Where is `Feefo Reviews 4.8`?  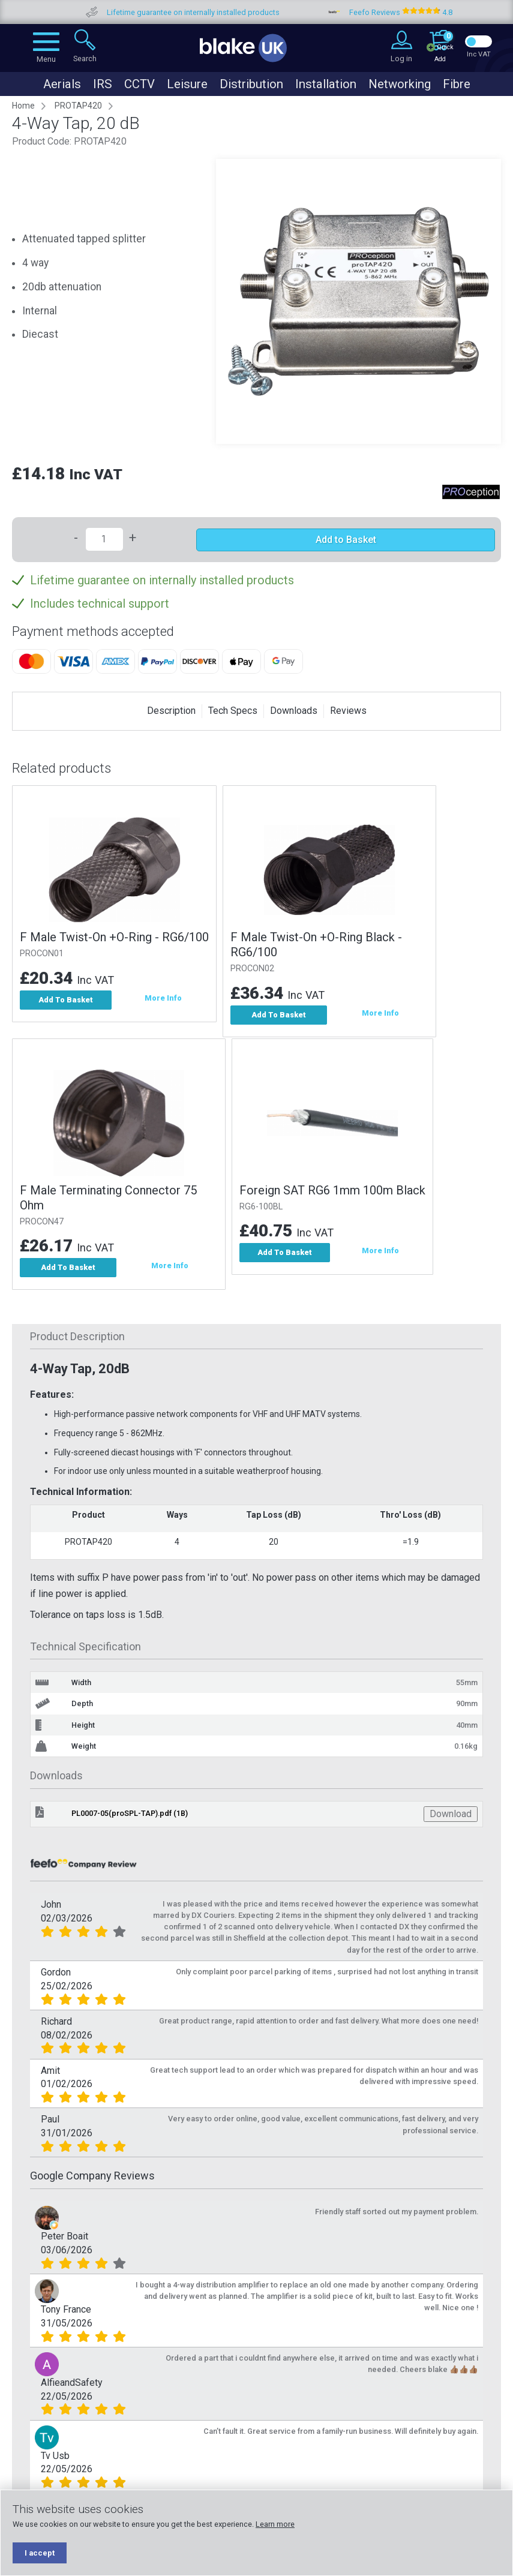 Feefo Reviews 4.8 is located at coordinates (436, 12).